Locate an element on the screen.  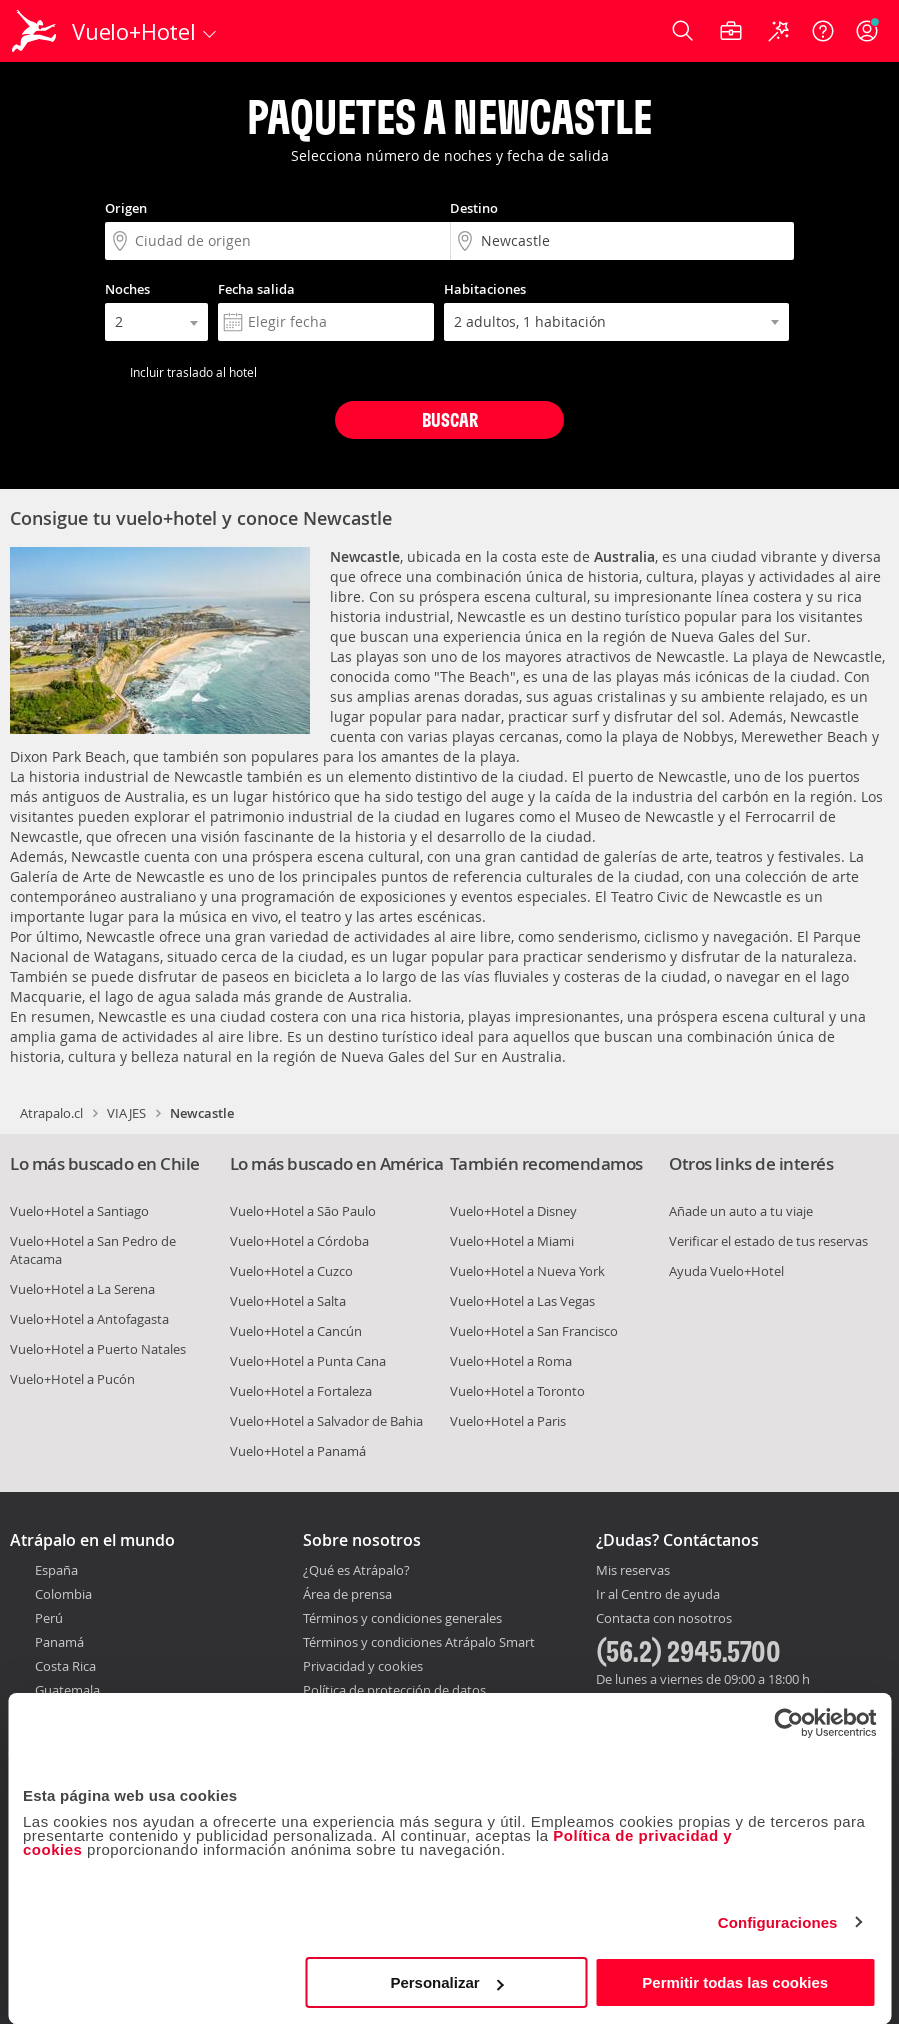
Vuelo+Hotel a Disney is located at coordinates (513, 1211).